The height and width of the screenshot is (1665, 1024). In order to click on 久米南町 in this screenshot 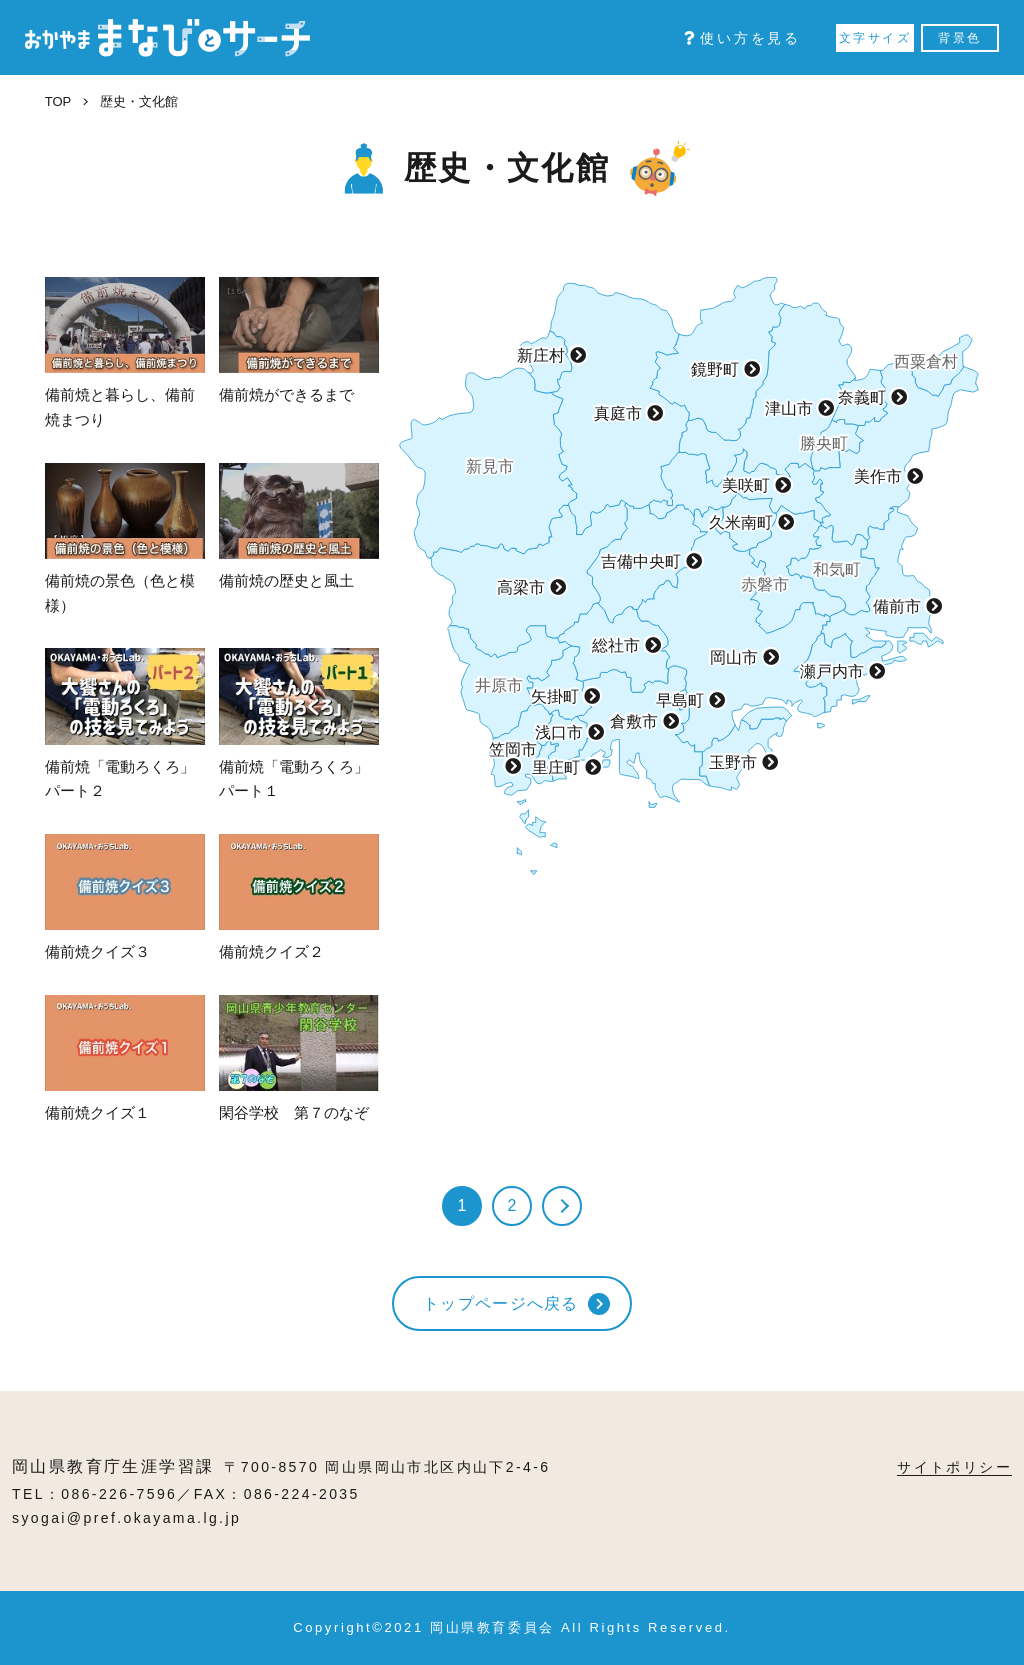, I will do `click(741, 522)`.